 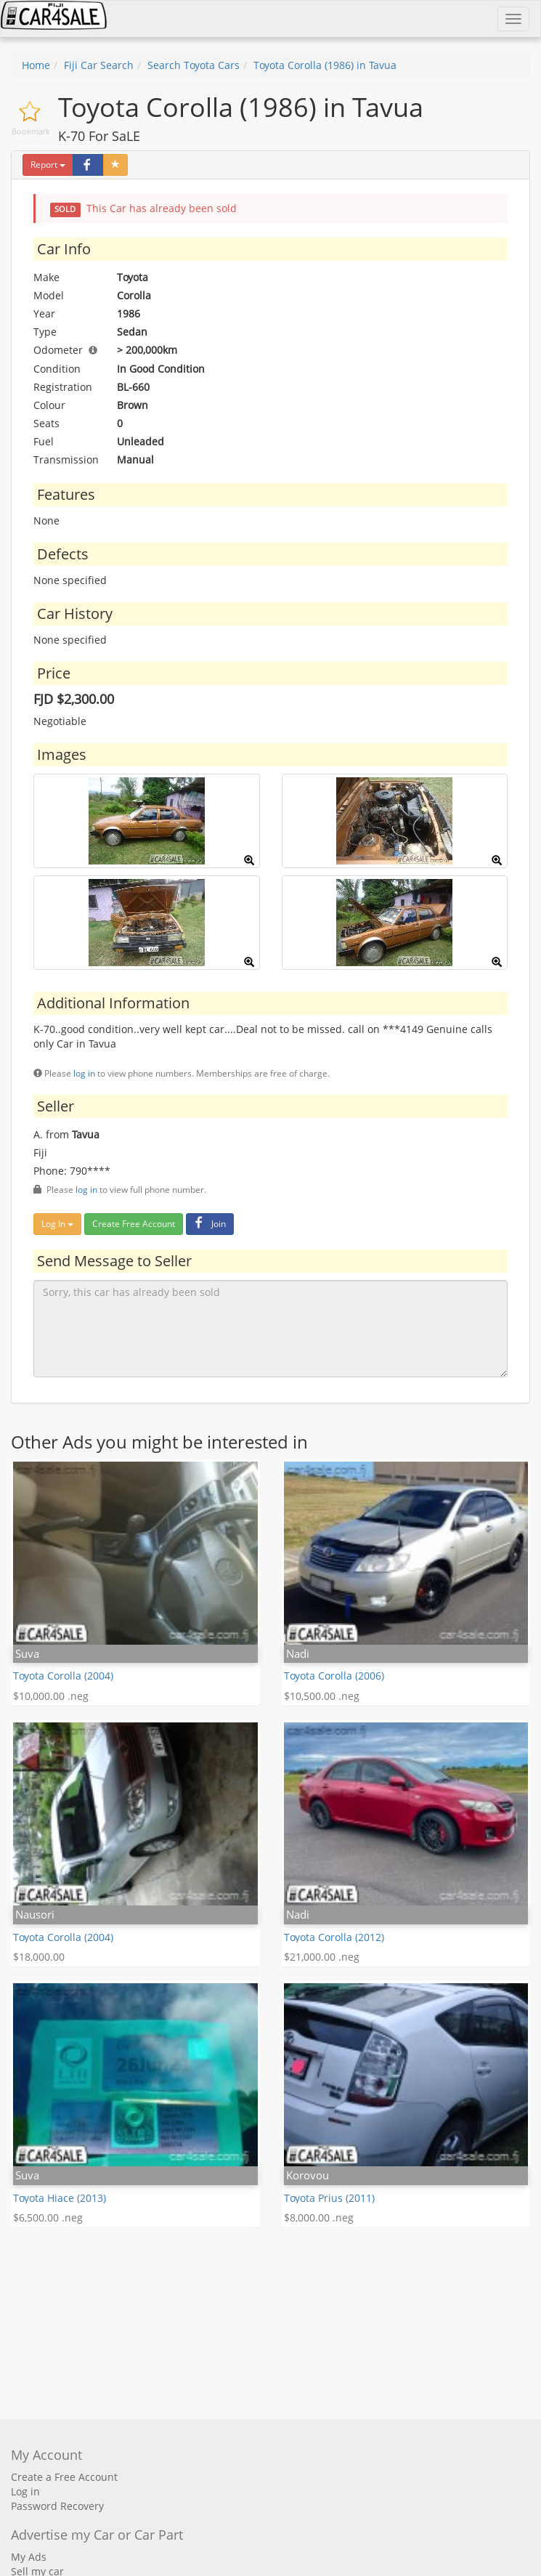 What do you see at coordinates (31, 131) in the screenshot?
I see `Bookmark` at bounding box center [31, 131].